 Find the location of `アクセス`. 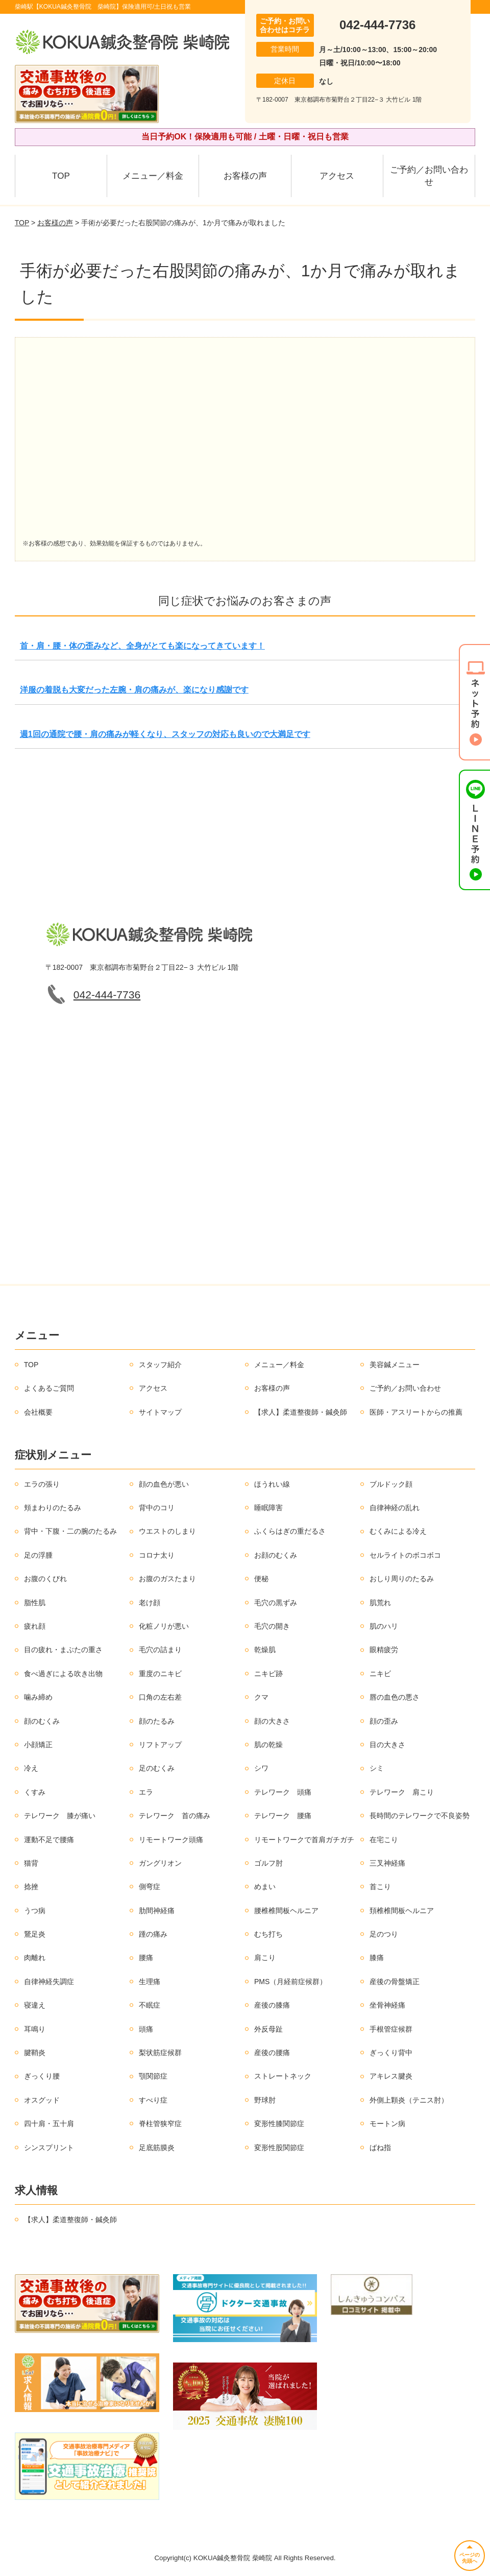

アクセス is located at coordinates (337, 176).